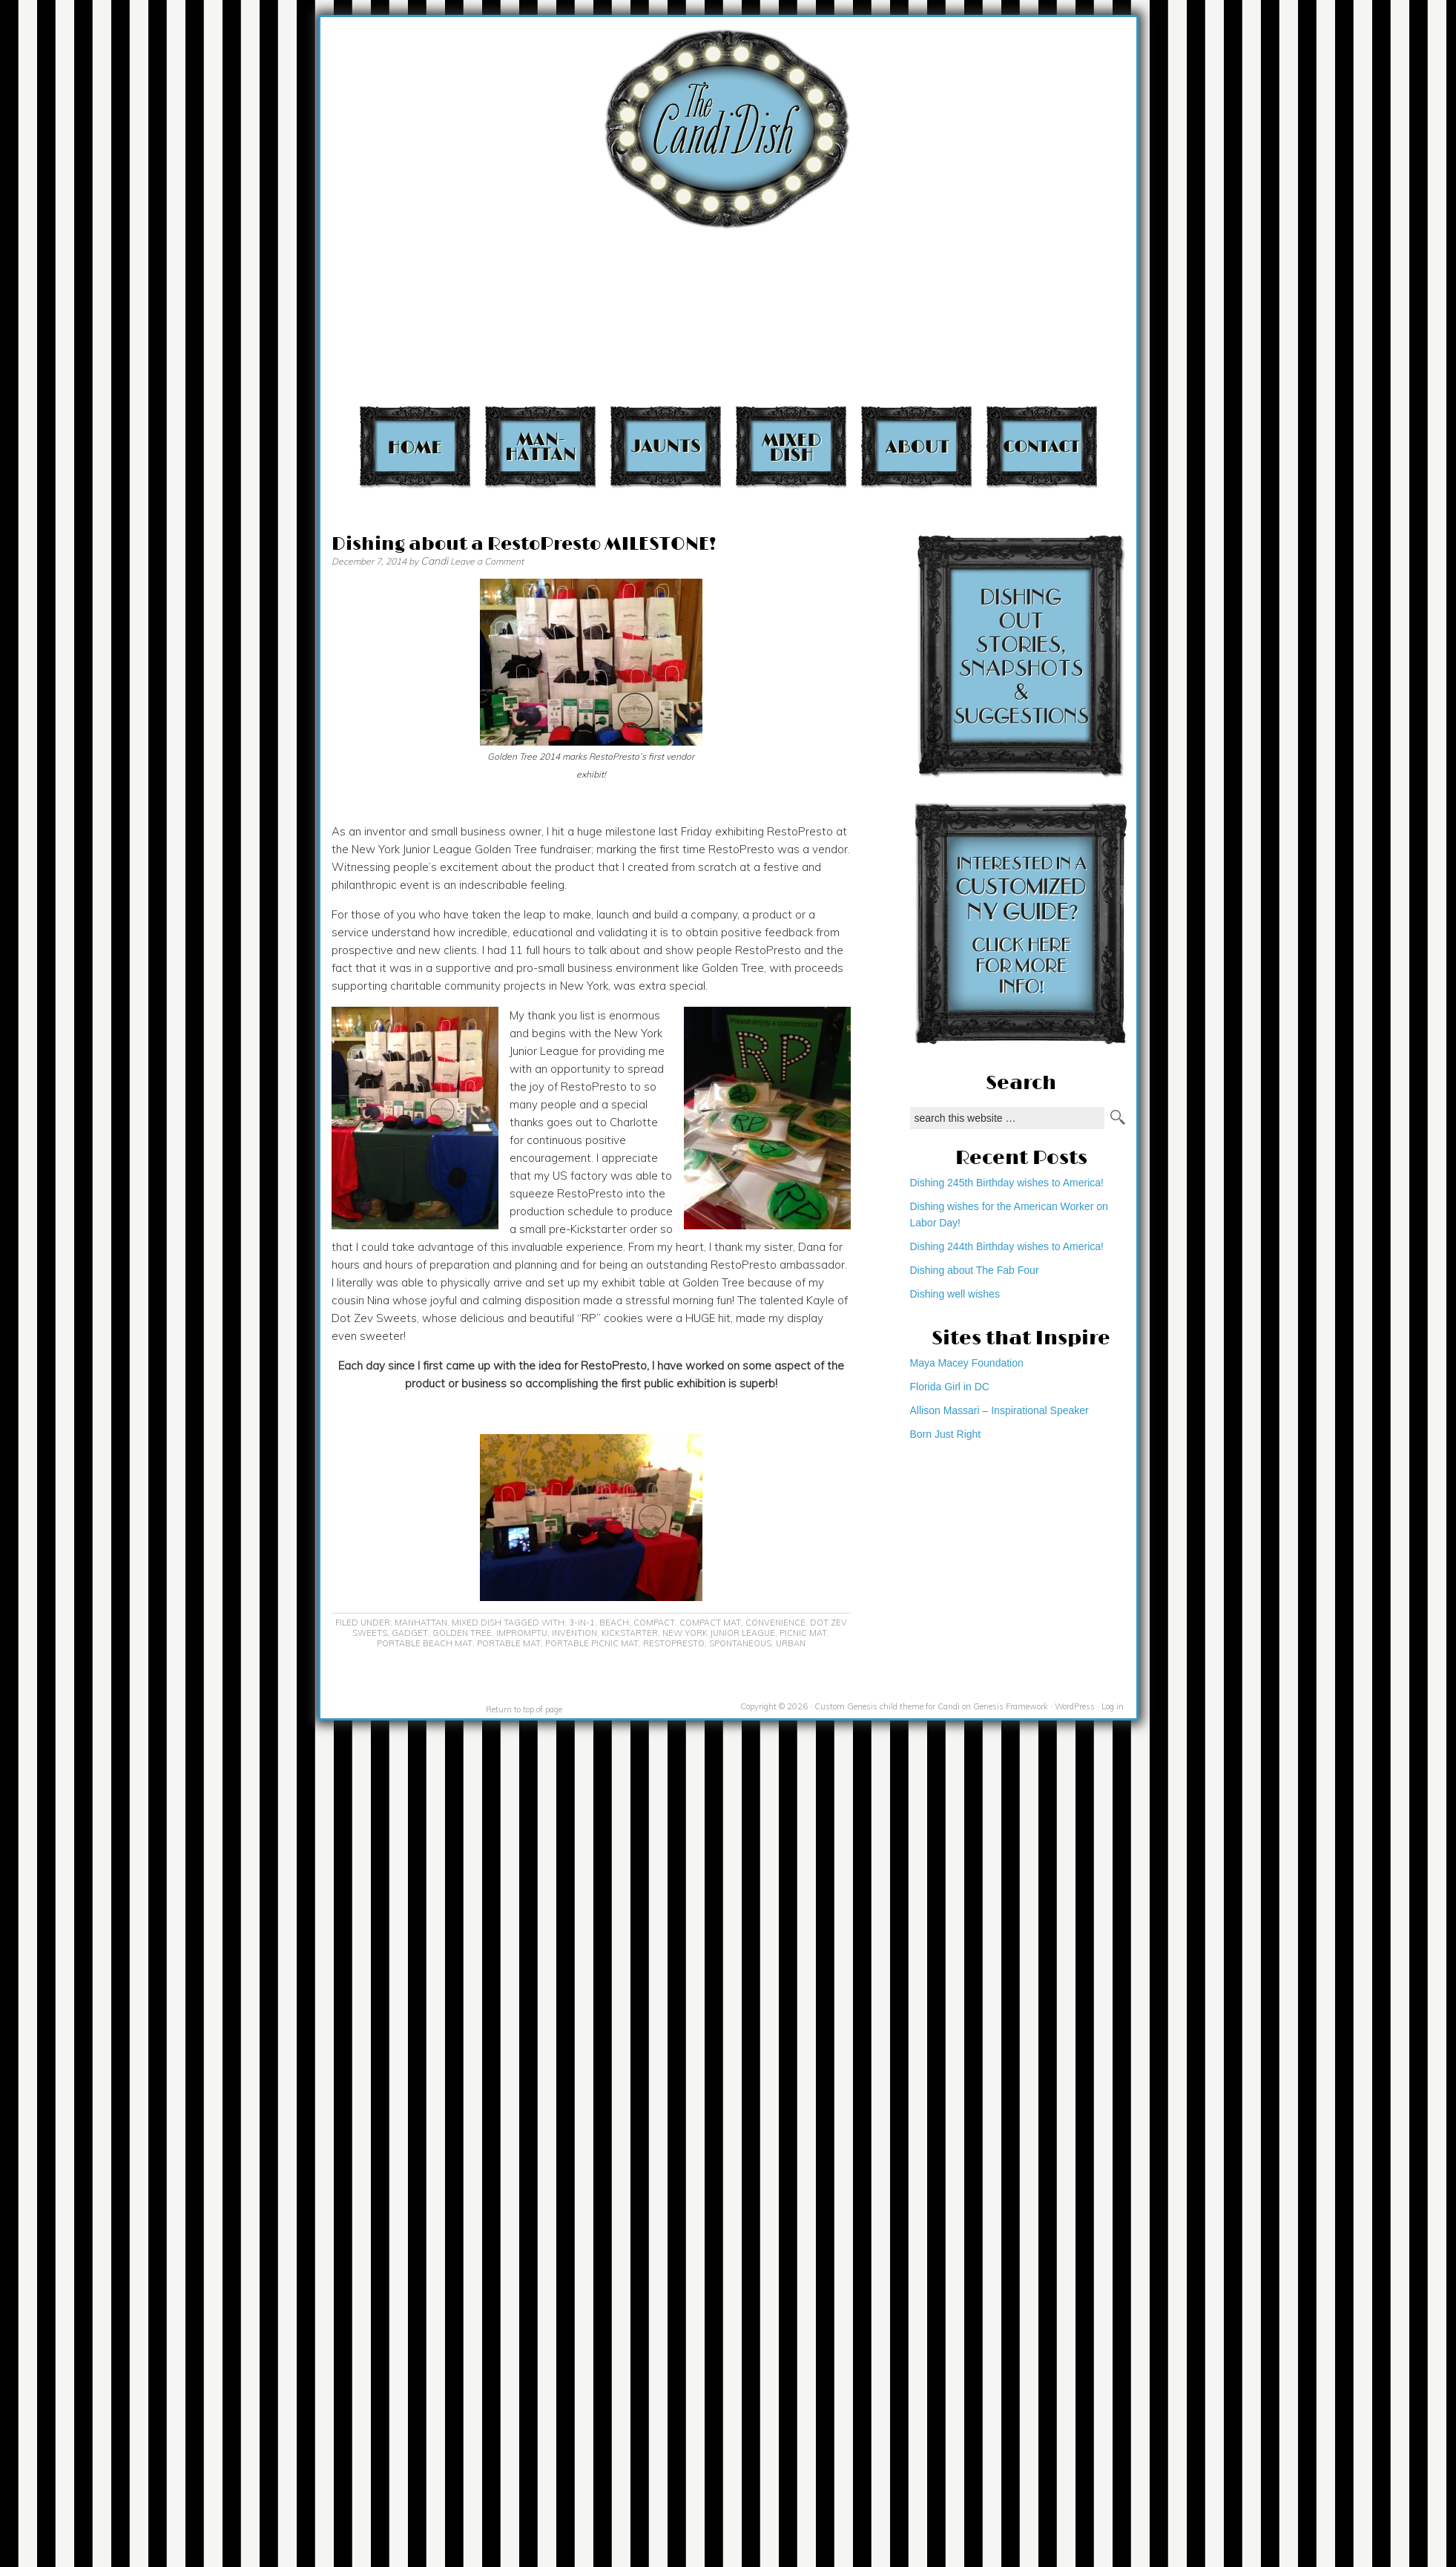  What do you see at coordinates (424, 1643) in the screenshot?
I see `portable beach mat` at bounding box center [424, 1643].